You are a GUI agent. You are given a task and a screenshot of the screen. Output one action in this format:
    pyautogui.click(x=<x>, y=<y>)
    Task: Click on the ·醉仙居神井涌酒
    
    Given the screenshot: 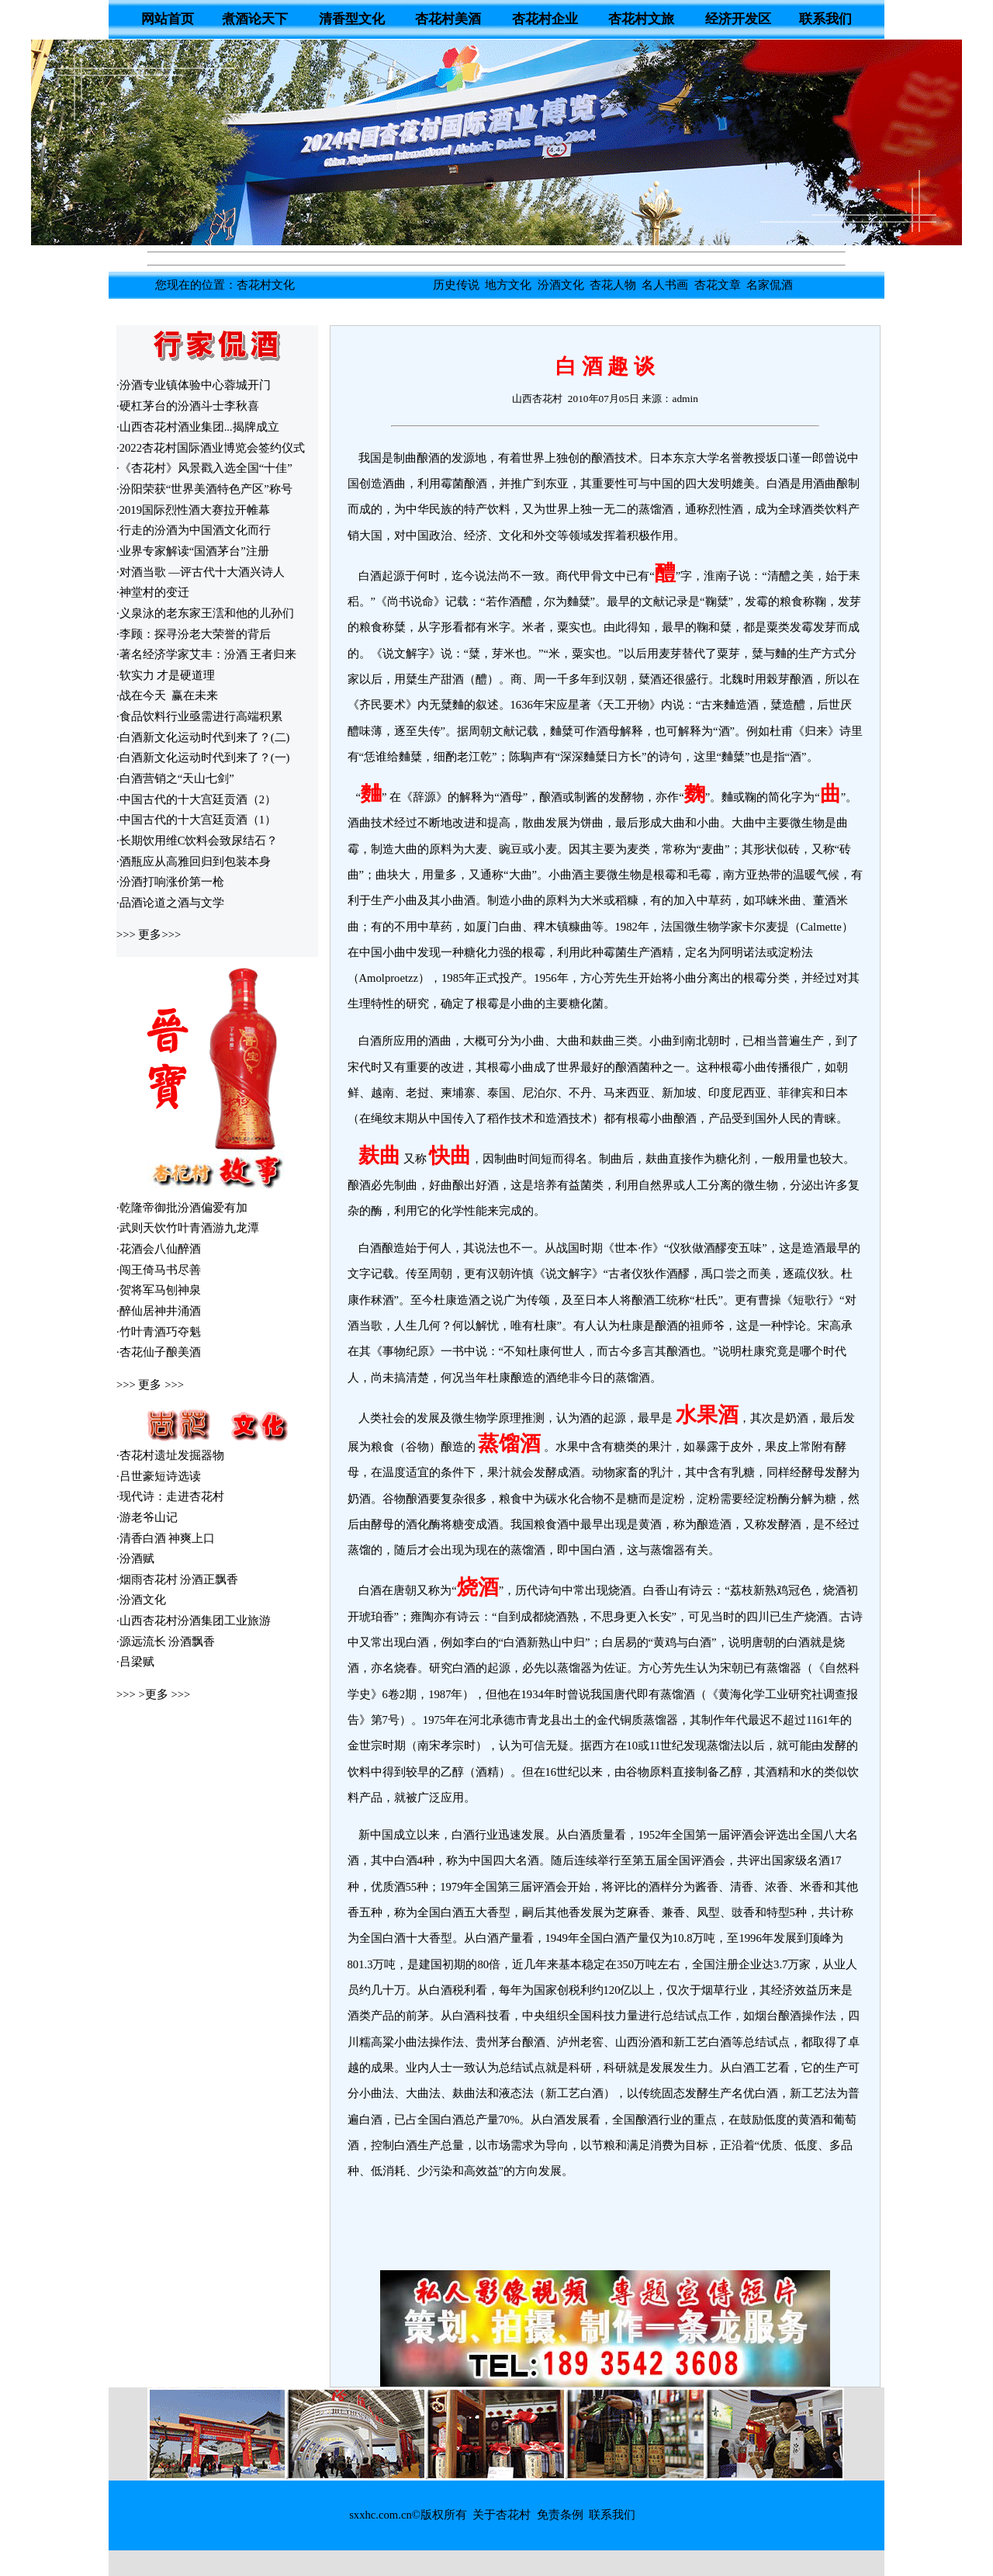 What is the action you would take?
    pyautogui.click(x=158, y=1311)
    